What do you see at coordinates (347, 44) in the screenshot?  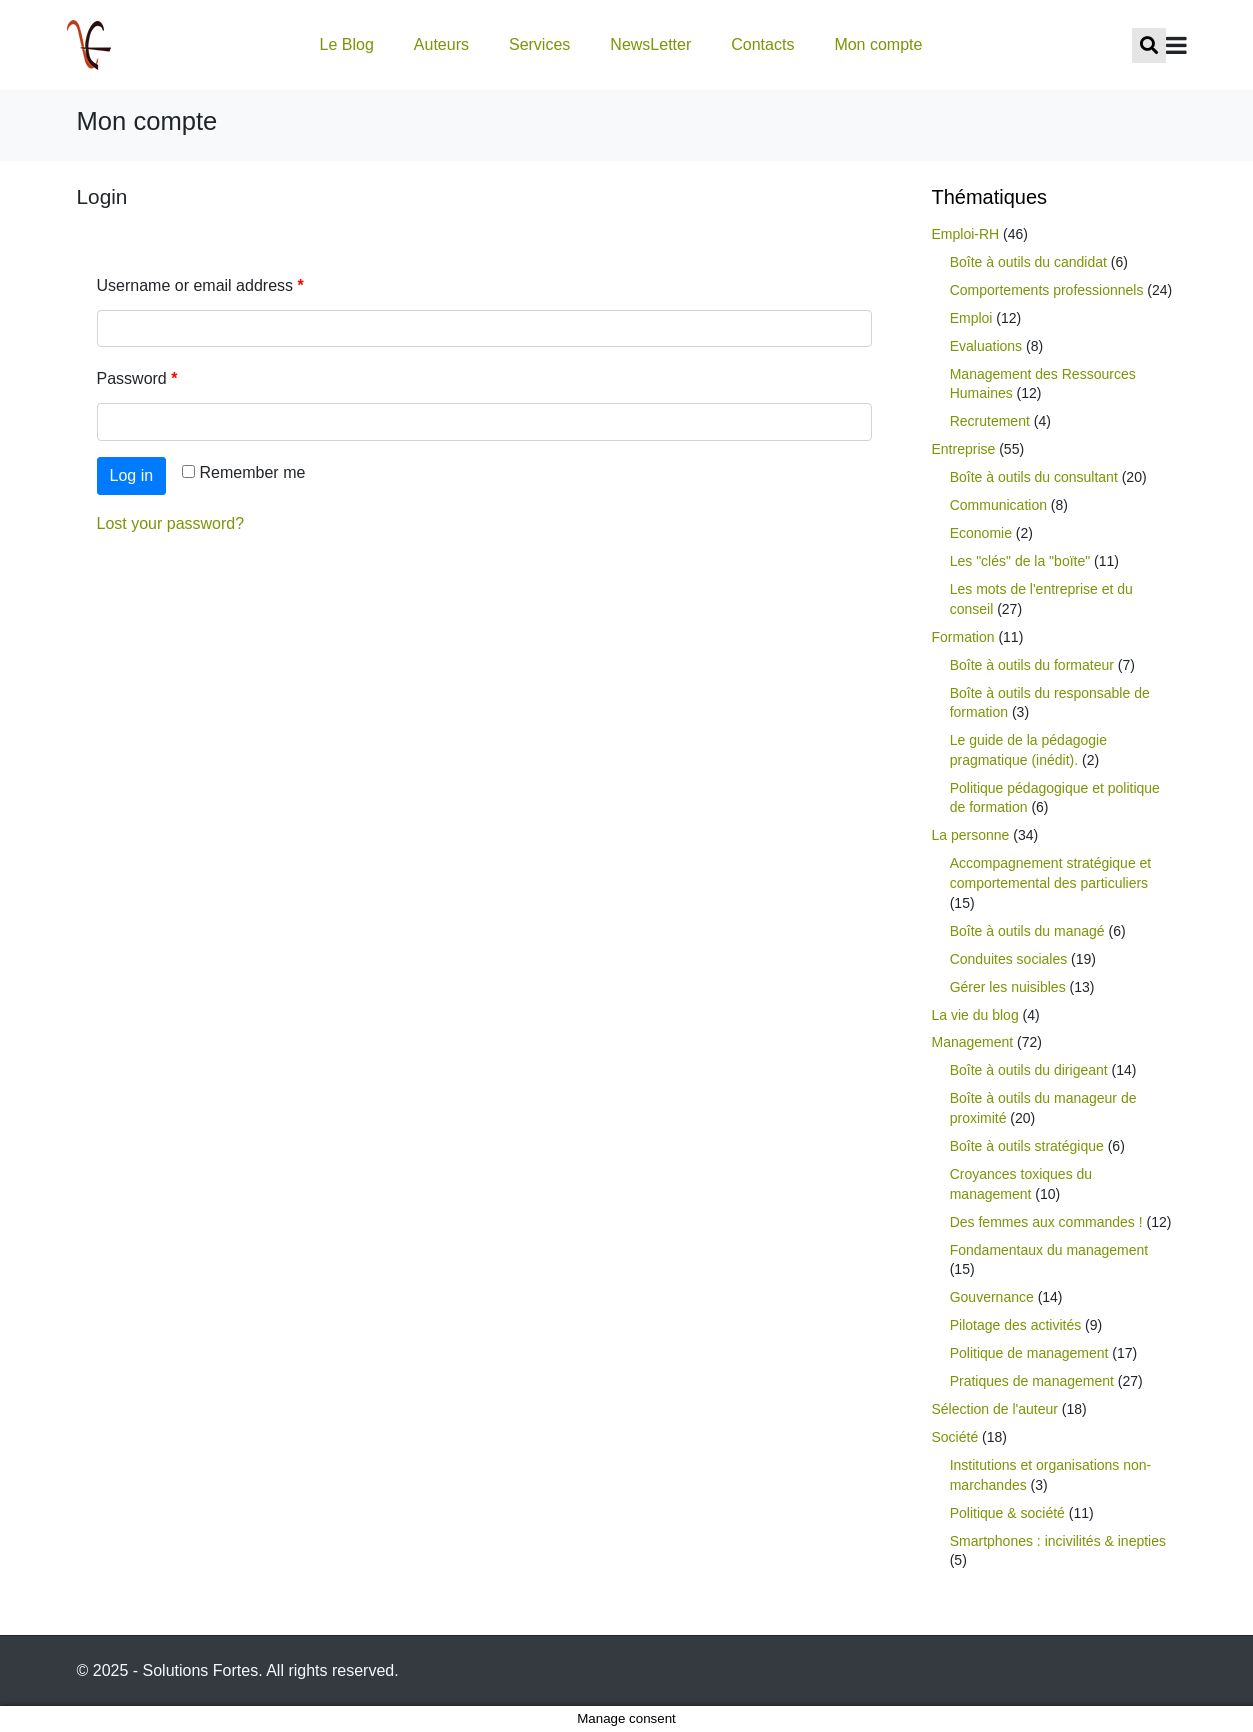 I see `Le Blog` at bounding box center [347, 44].